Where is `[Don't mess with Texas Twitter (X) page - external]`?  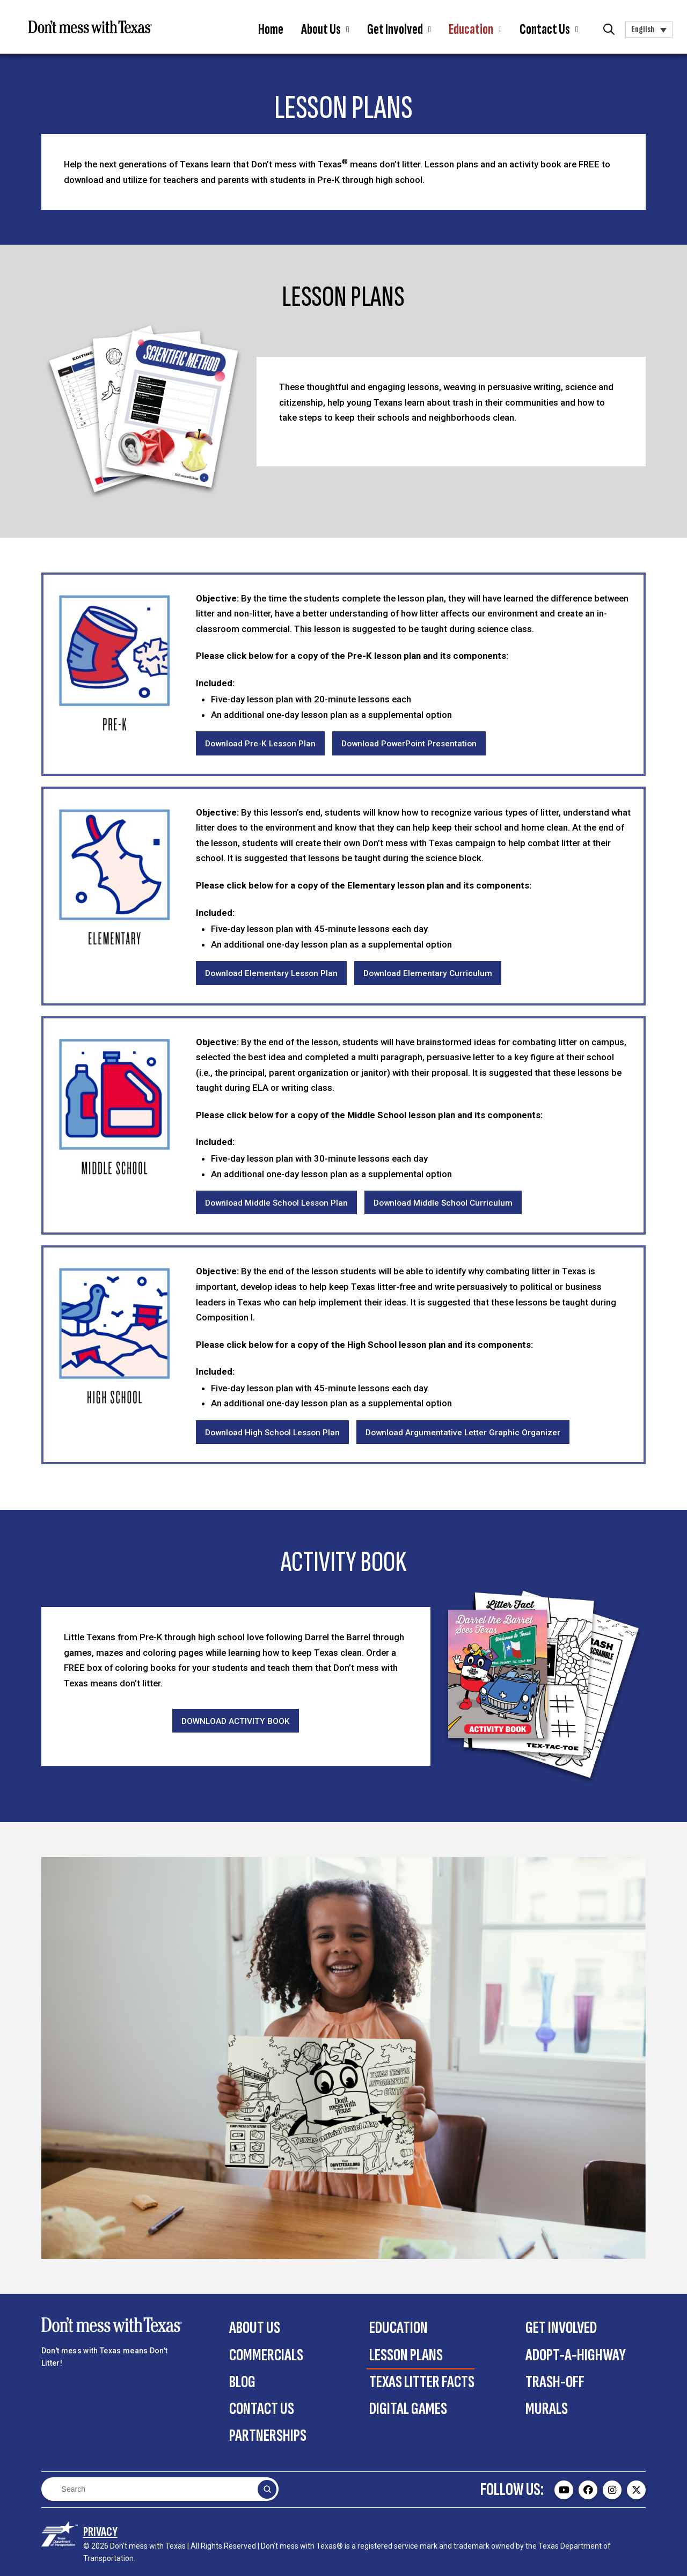
[Don't mess with Texas Twitter (X) page - external] is located at coordinates (636, 2489).